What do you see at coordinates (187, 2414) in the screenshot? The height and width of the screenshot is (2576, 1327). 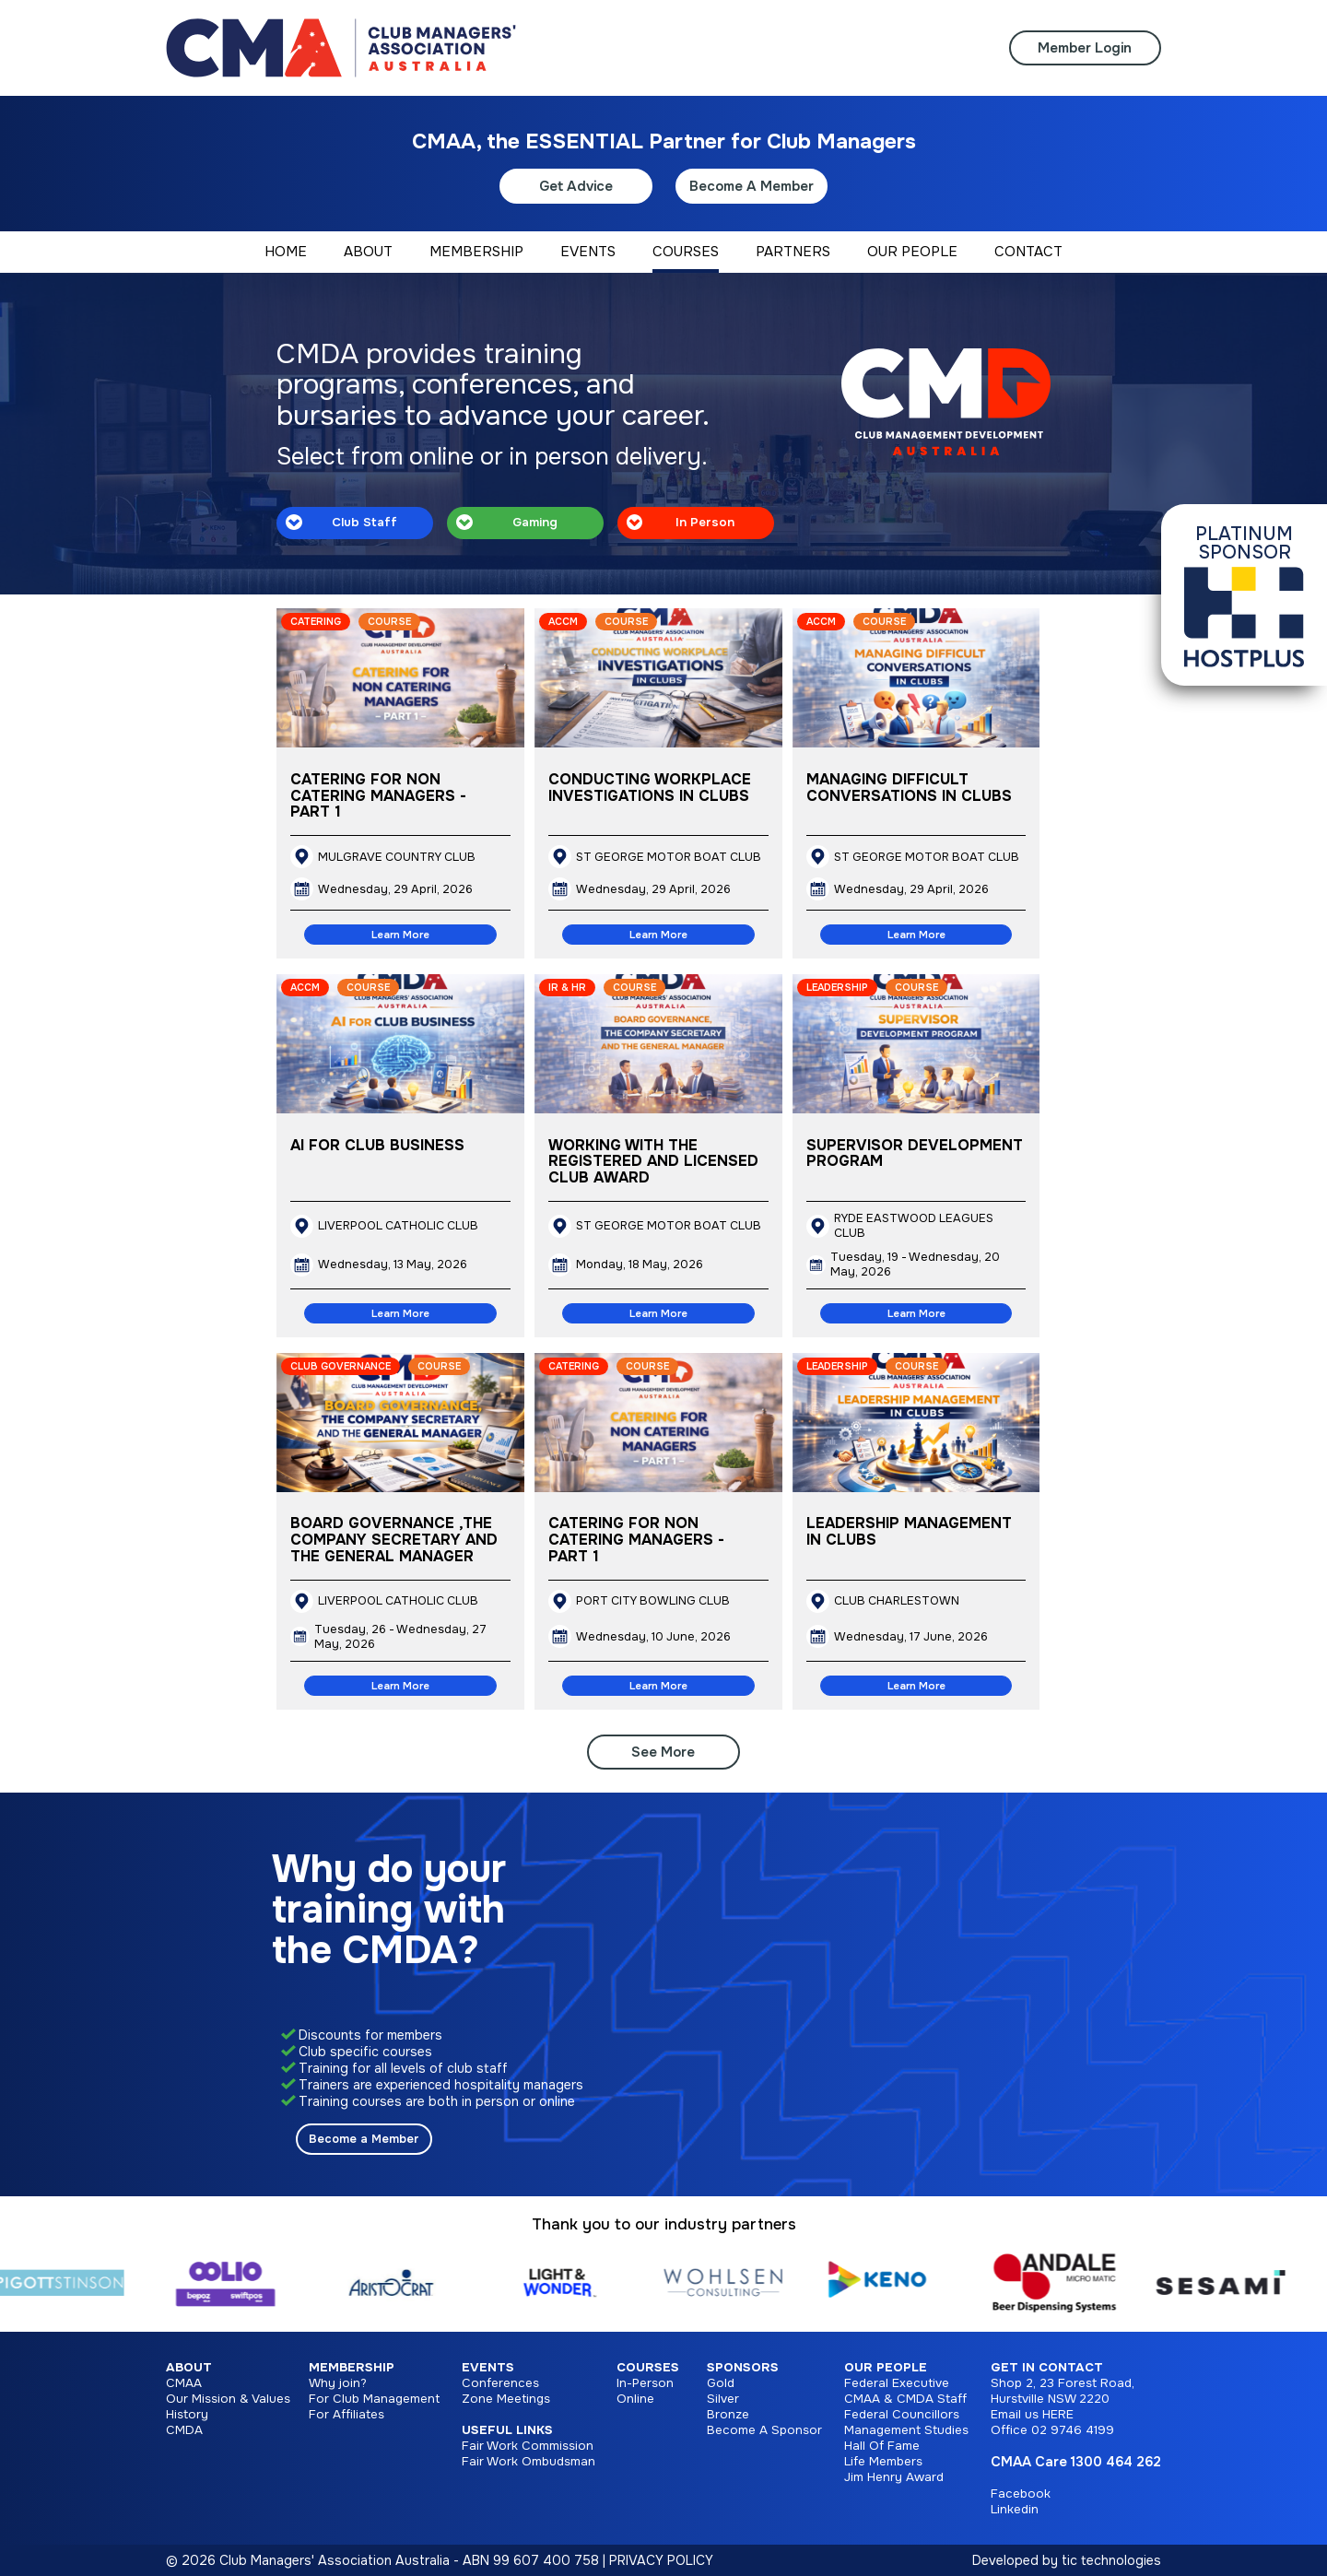 I see `History` at bounding box center [187, 2414].